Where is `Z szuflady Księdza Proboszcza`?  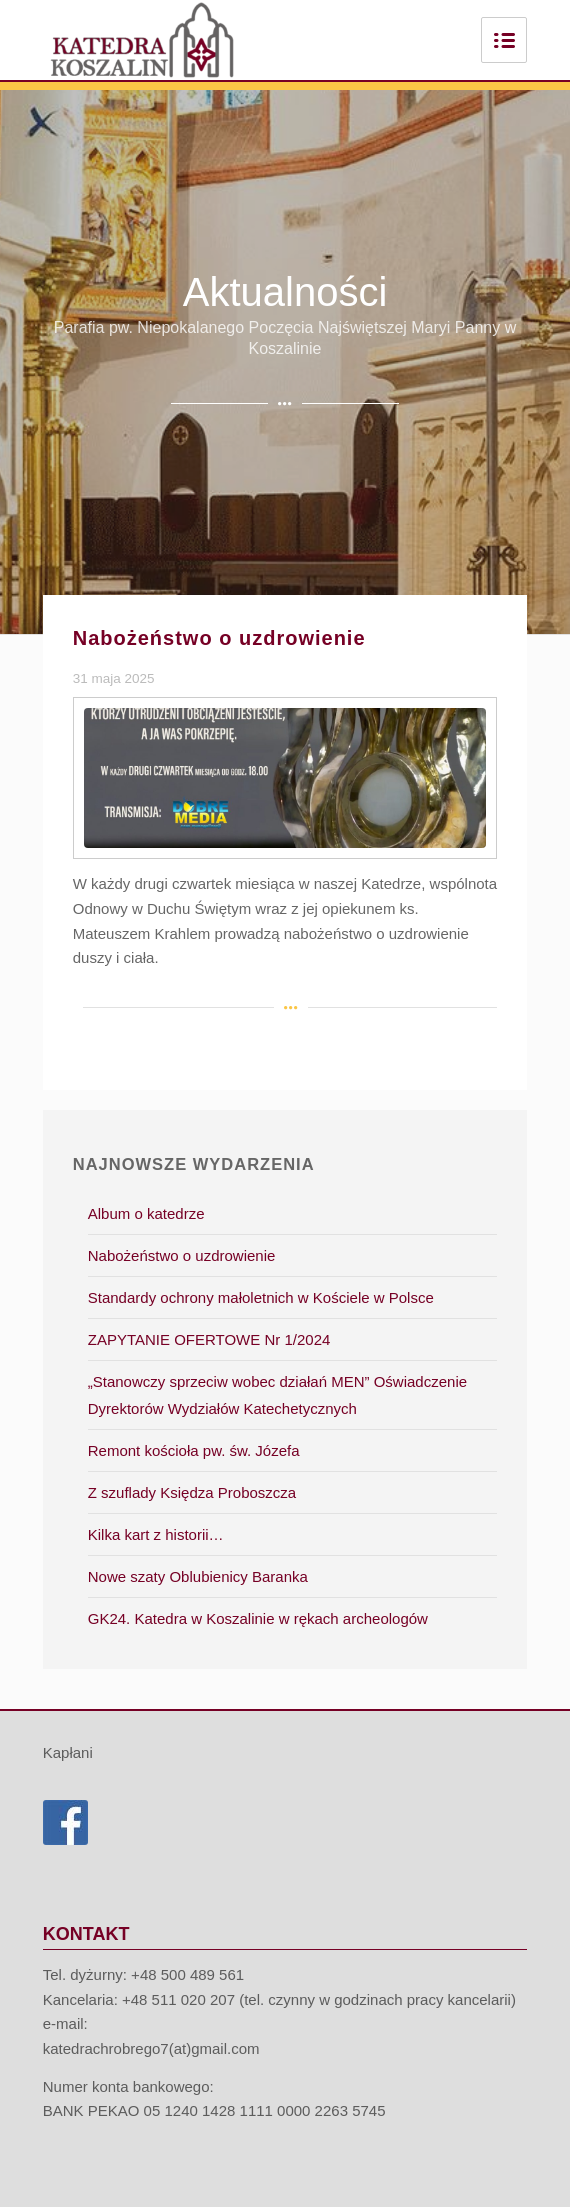
Z szuflady Księdza Proboszcza is located at coordinates (192, 1492).